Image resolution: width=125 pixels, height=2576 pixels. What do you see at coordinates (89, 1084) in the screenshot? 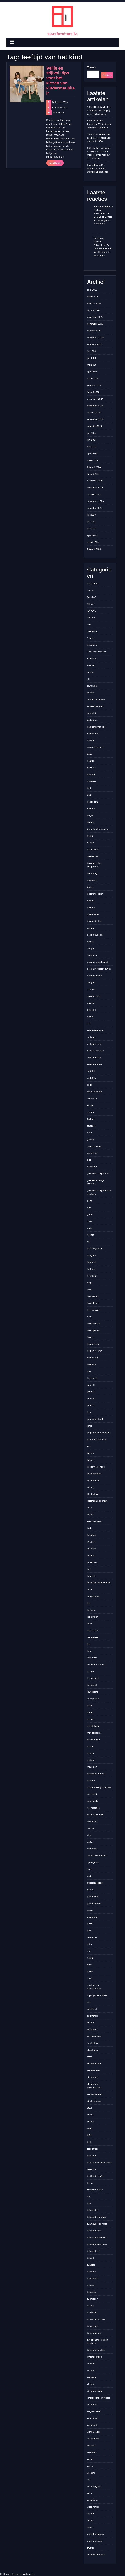
I see `eiken` at bounding box center [89, 1084].